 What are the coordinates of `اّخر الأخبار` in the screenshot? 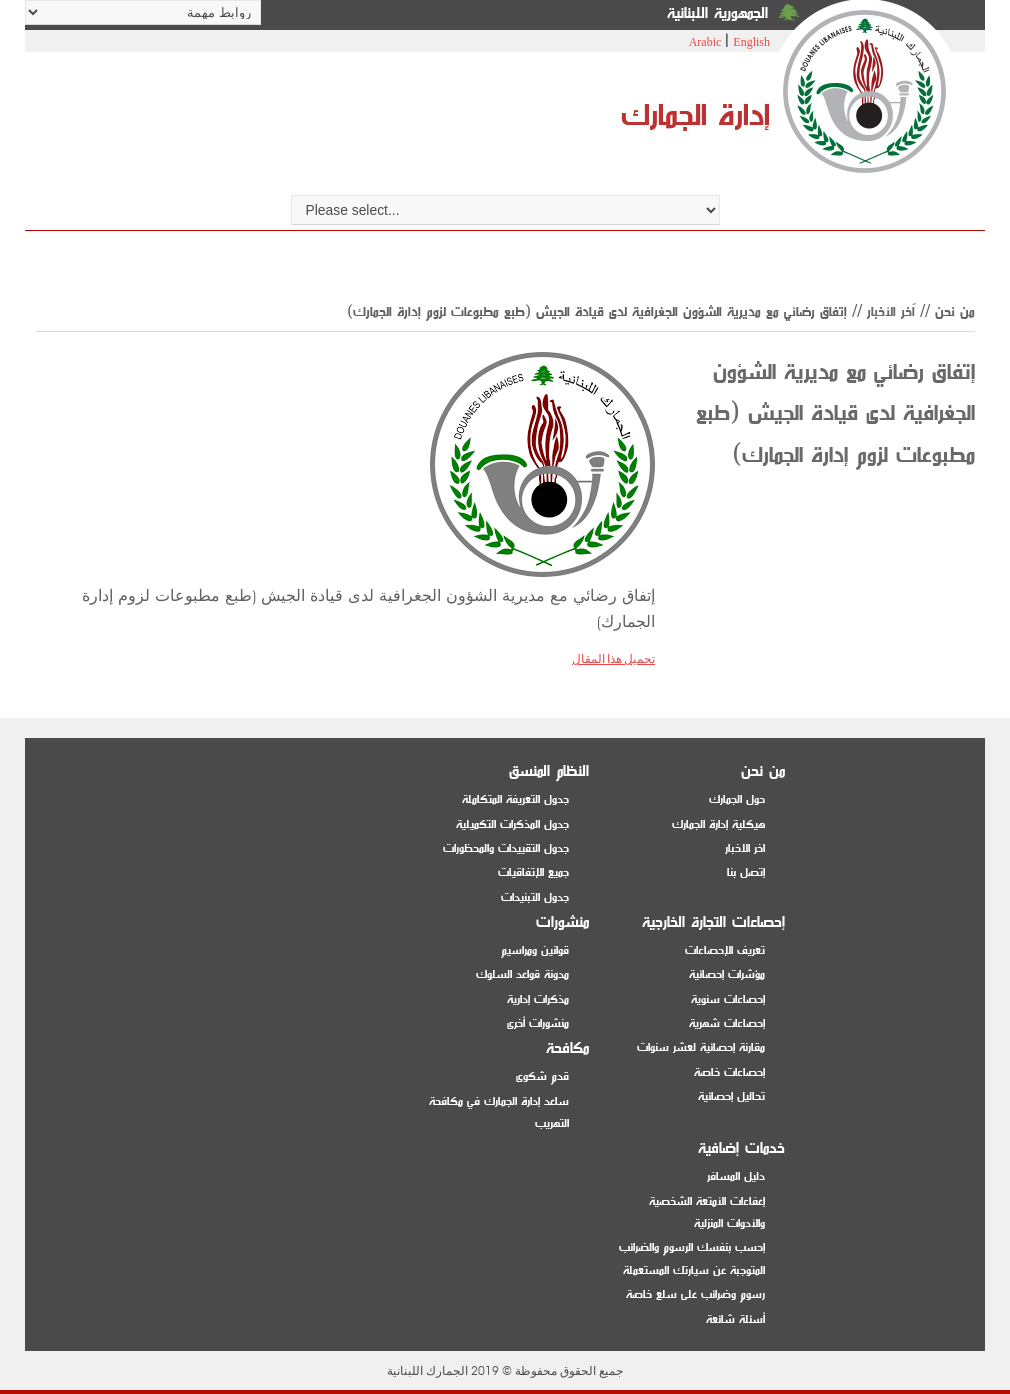 It's located at (891, 312).